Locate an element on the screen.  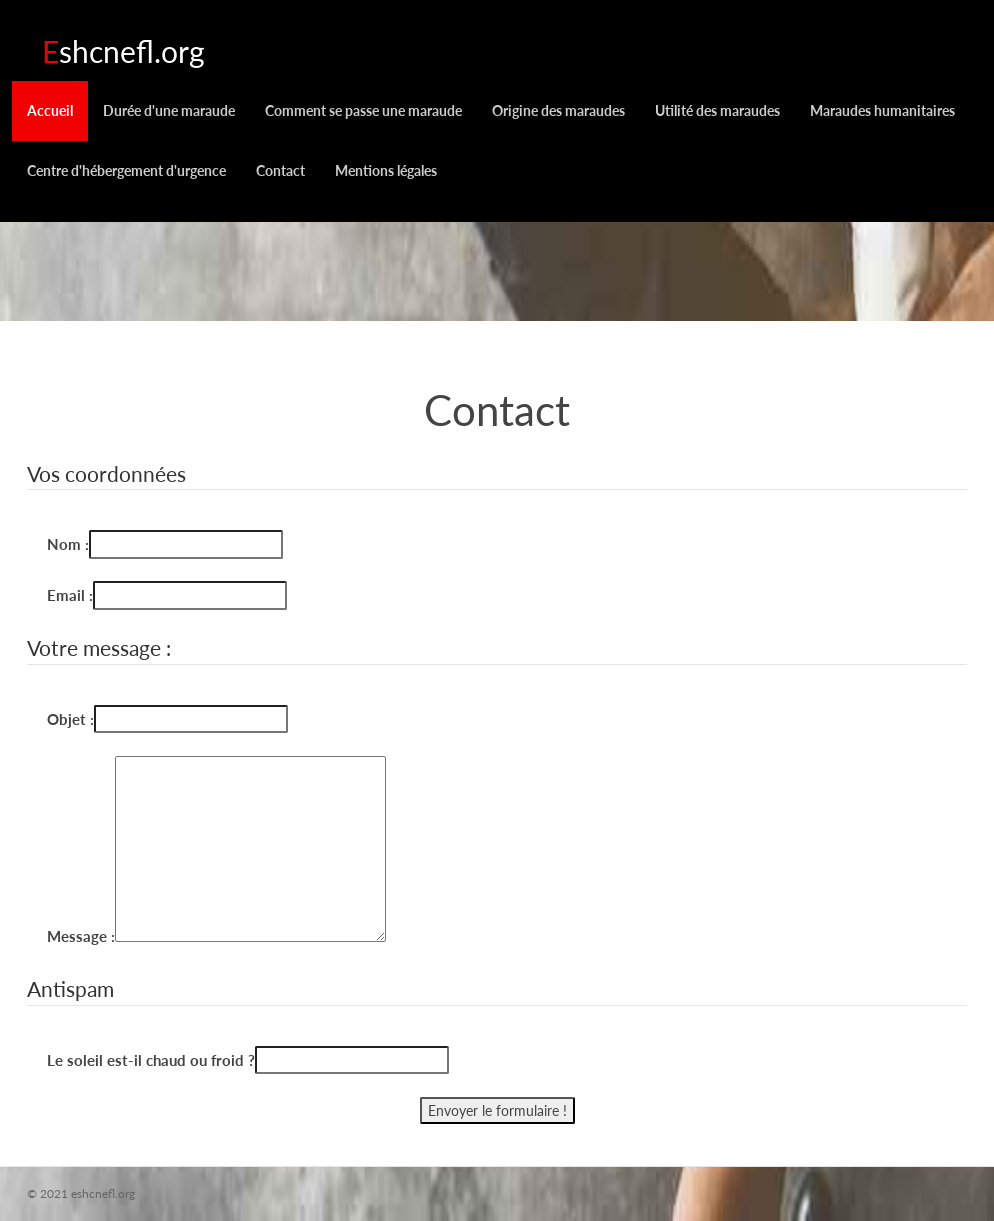
Comment se passe une maraude is located at coordinates (363, 110).